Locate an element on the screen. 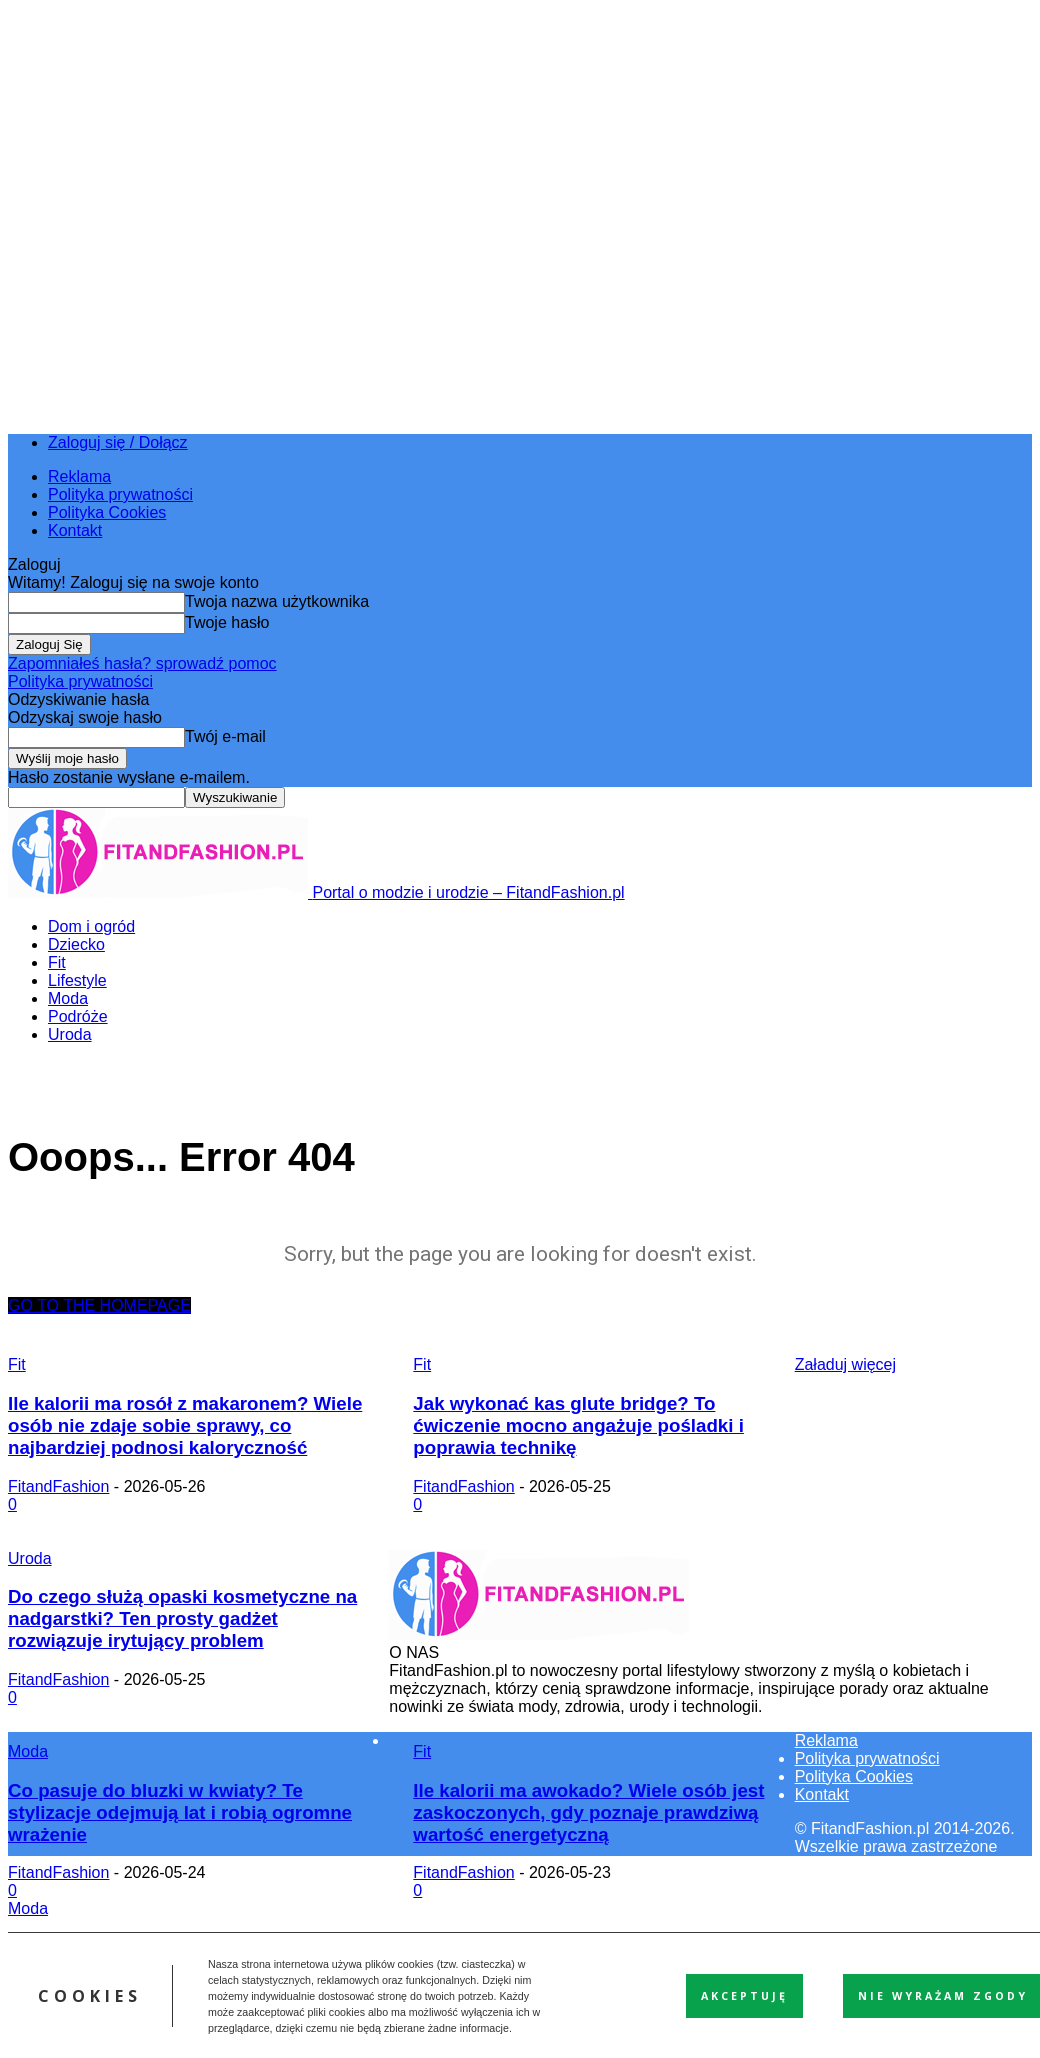 Image resolution: width=1040 pixels, height=2058 pixels. Polityka prywatności is located at coordinates (120, 494).